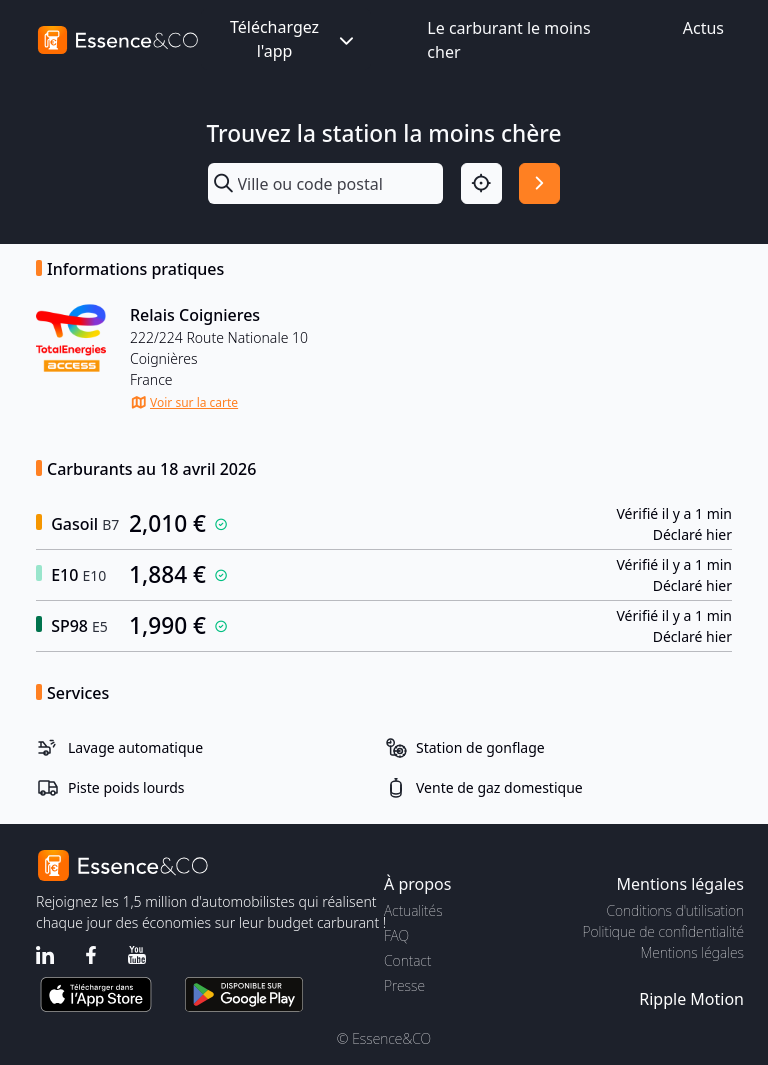 The height and width of the screenshot is (1065, 768). I want to click on Mentions légales, so click(692, 952).